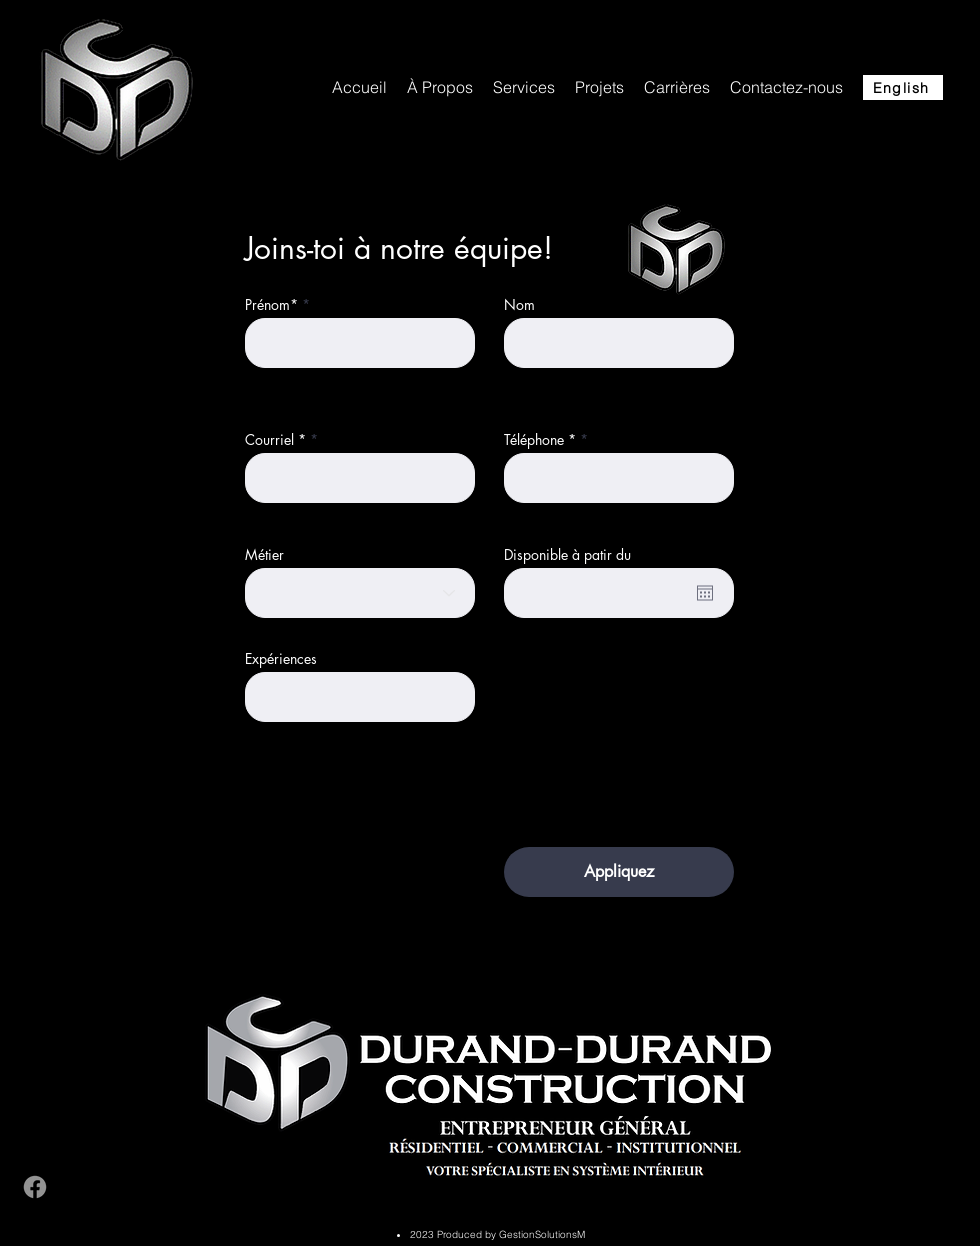  Describe the element at coordinates (519, 305) in the screenshot. I see `Nom` at that location.